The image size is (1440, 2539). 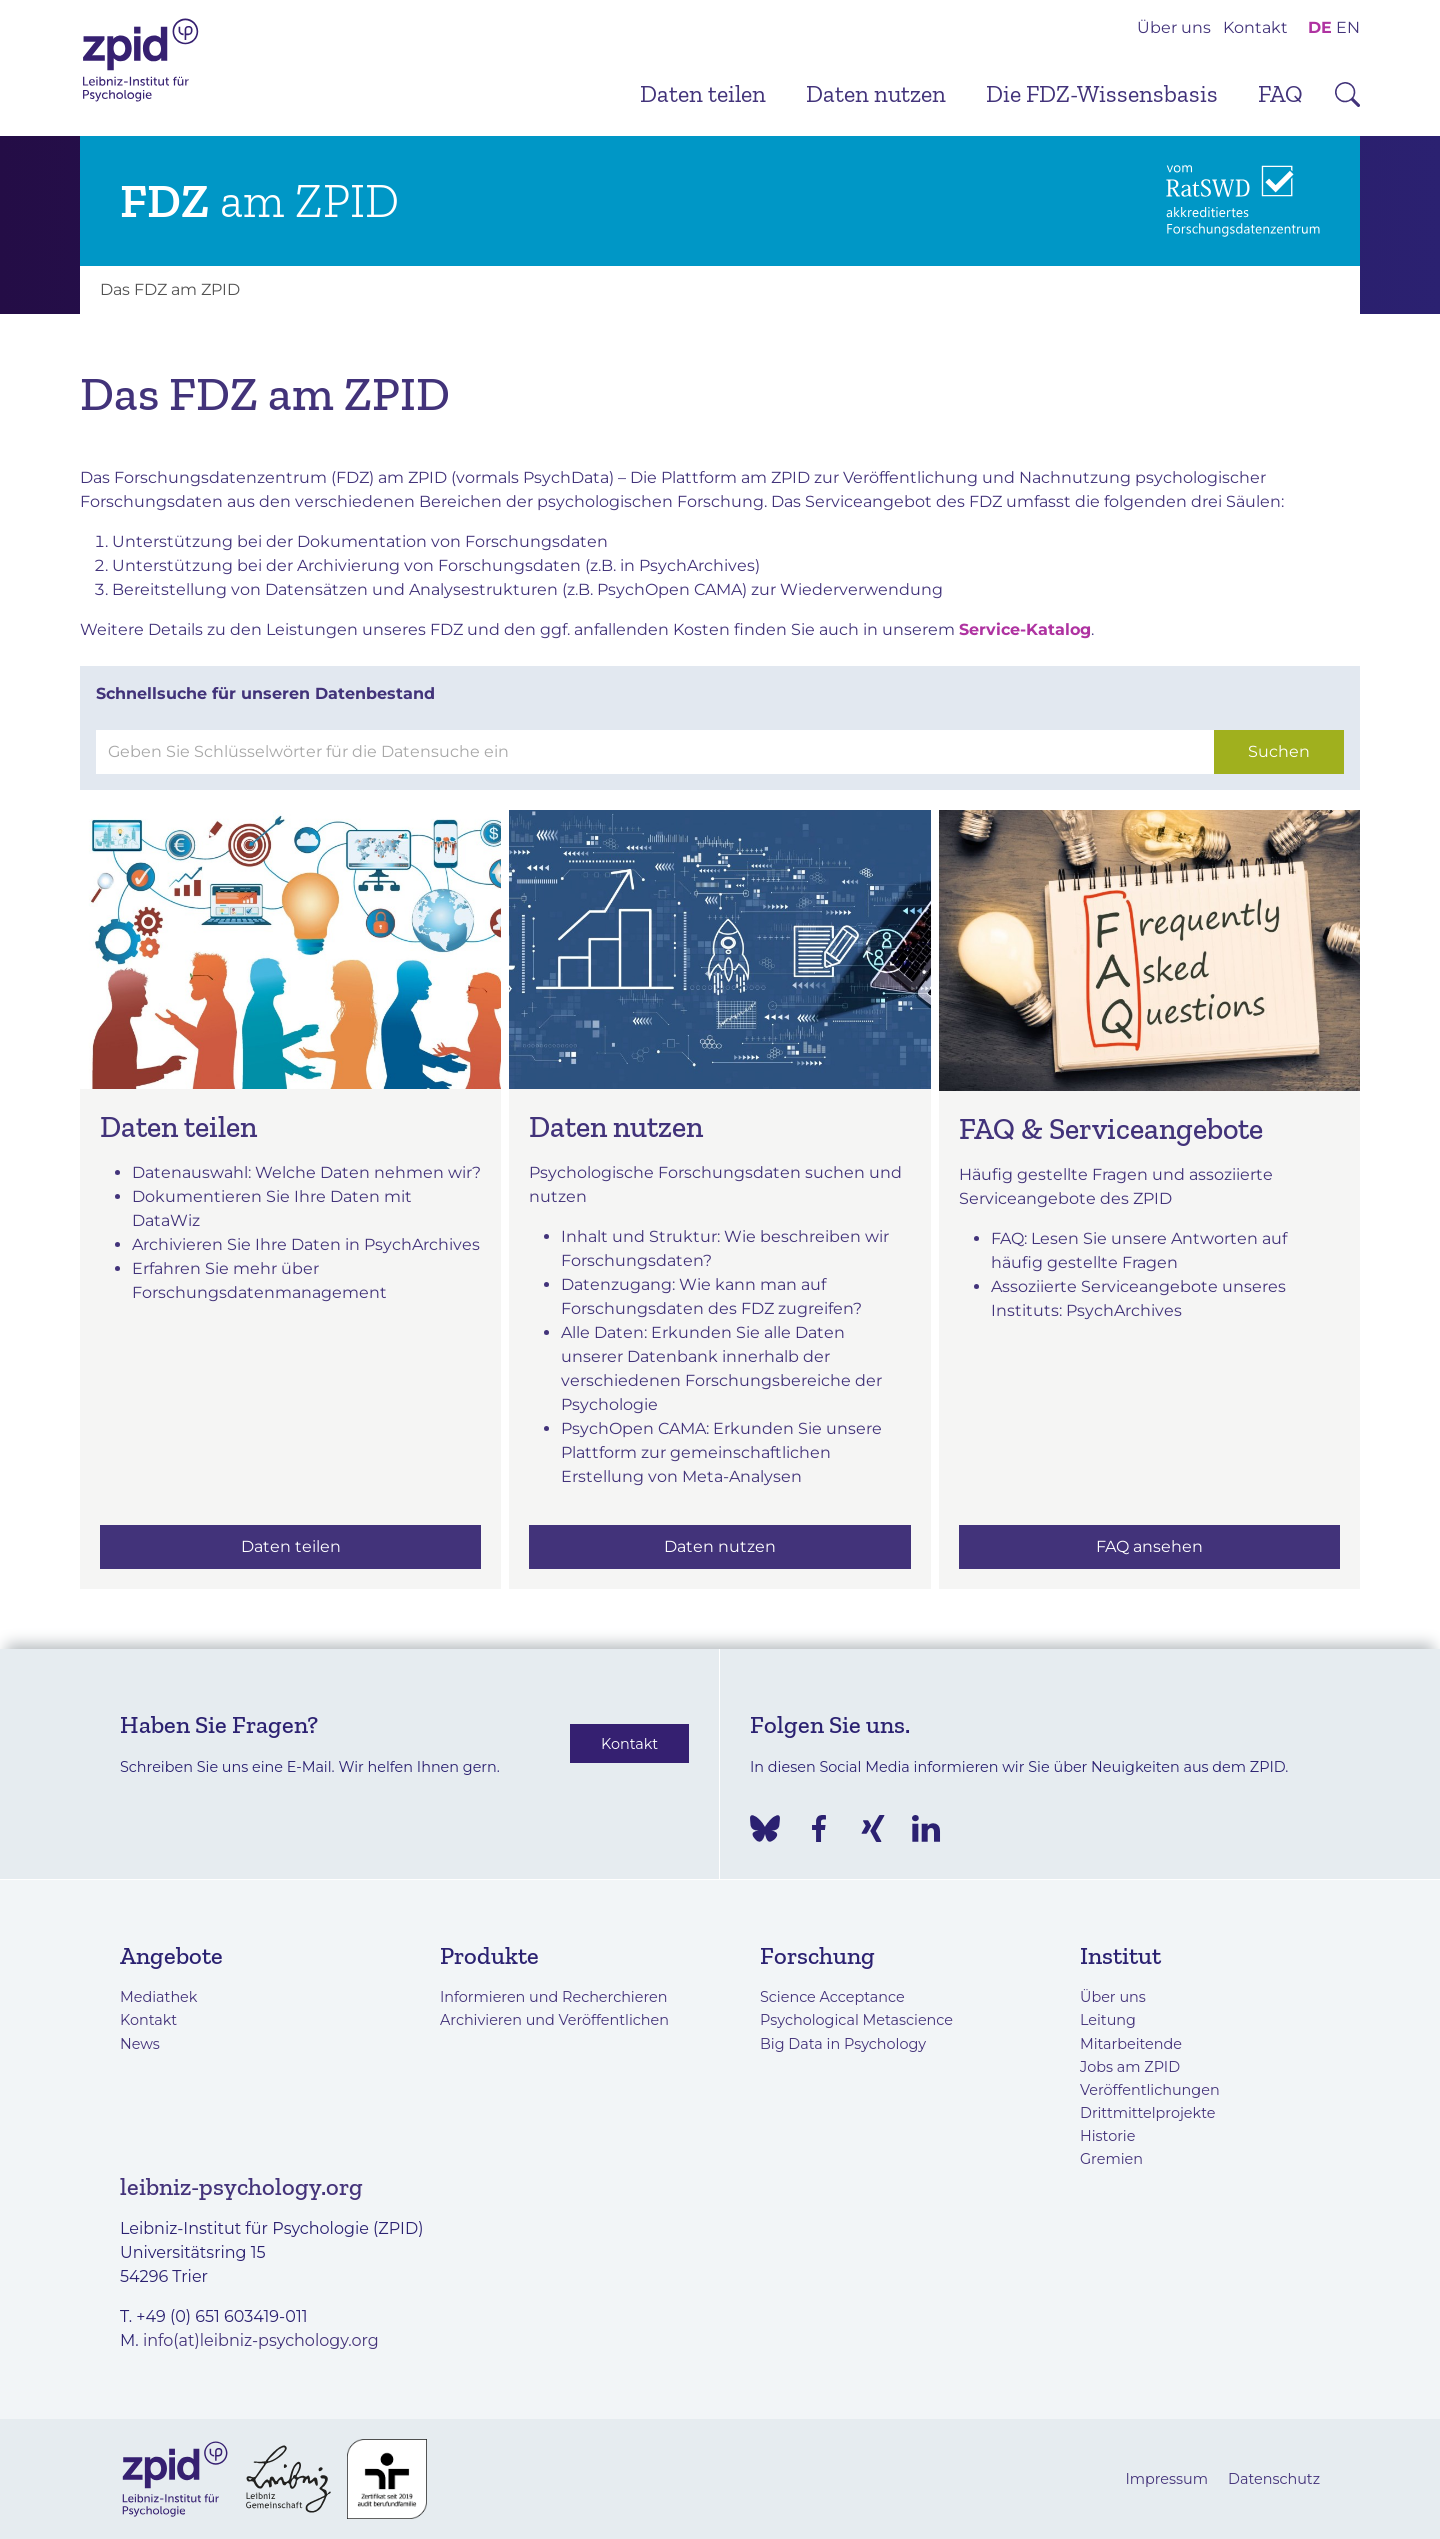 What do you see at coordinates (1174, 27) in the screenshot?
I see `Über uns` at bounding box center [1174, 27].